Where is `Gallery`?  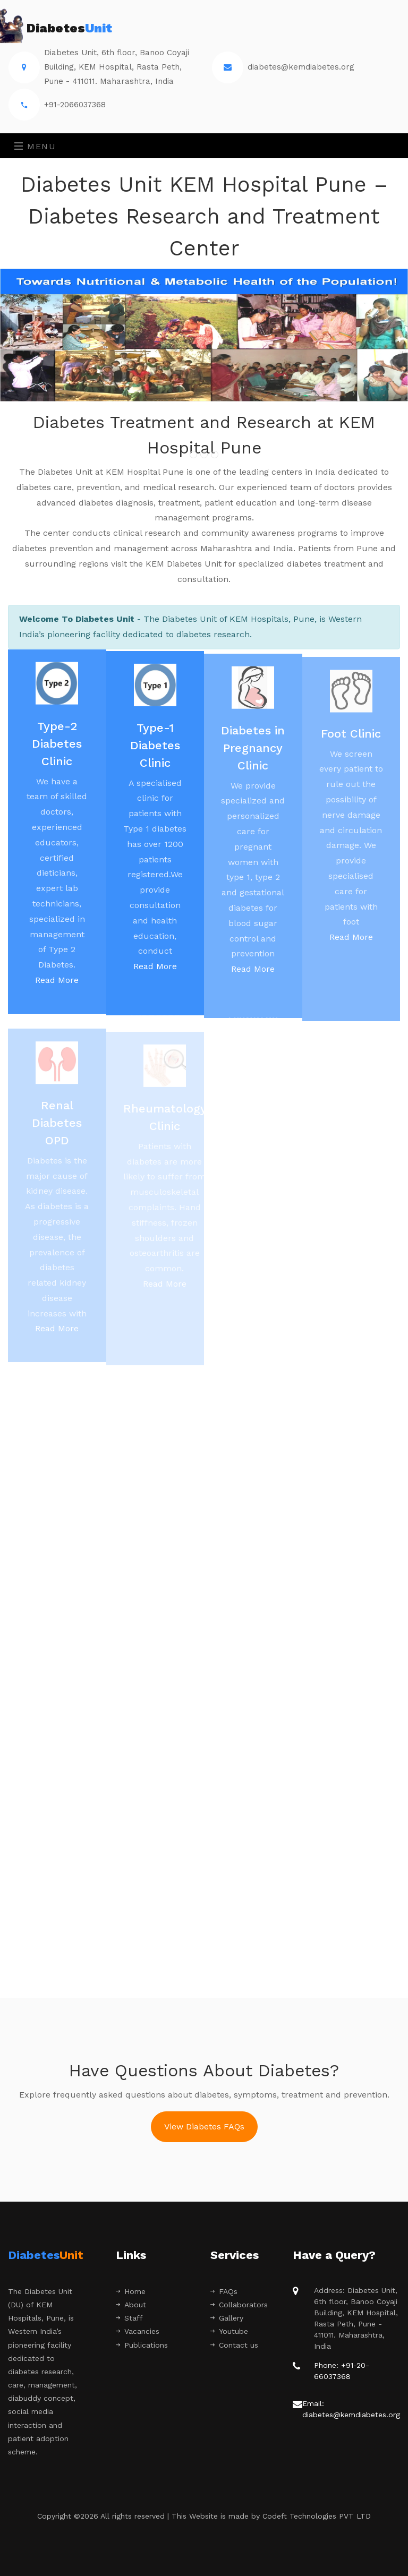 Gallery is located at coordinates (226, 2318).